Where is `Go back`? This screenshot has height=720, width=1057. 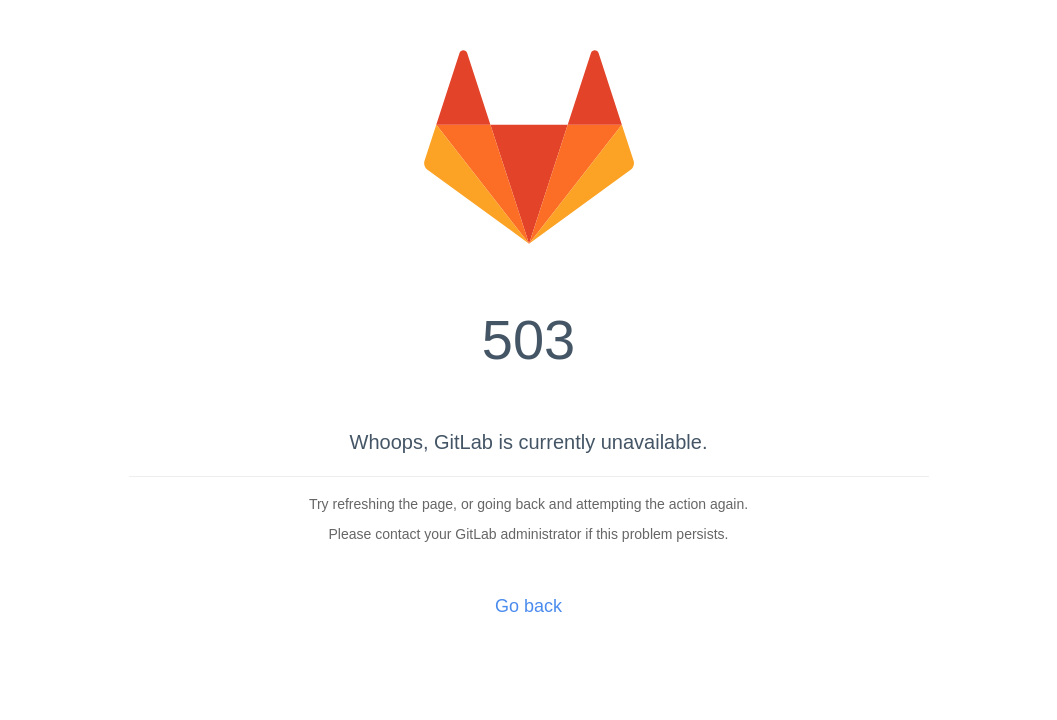
Go back is located at coordinates (528, 606).